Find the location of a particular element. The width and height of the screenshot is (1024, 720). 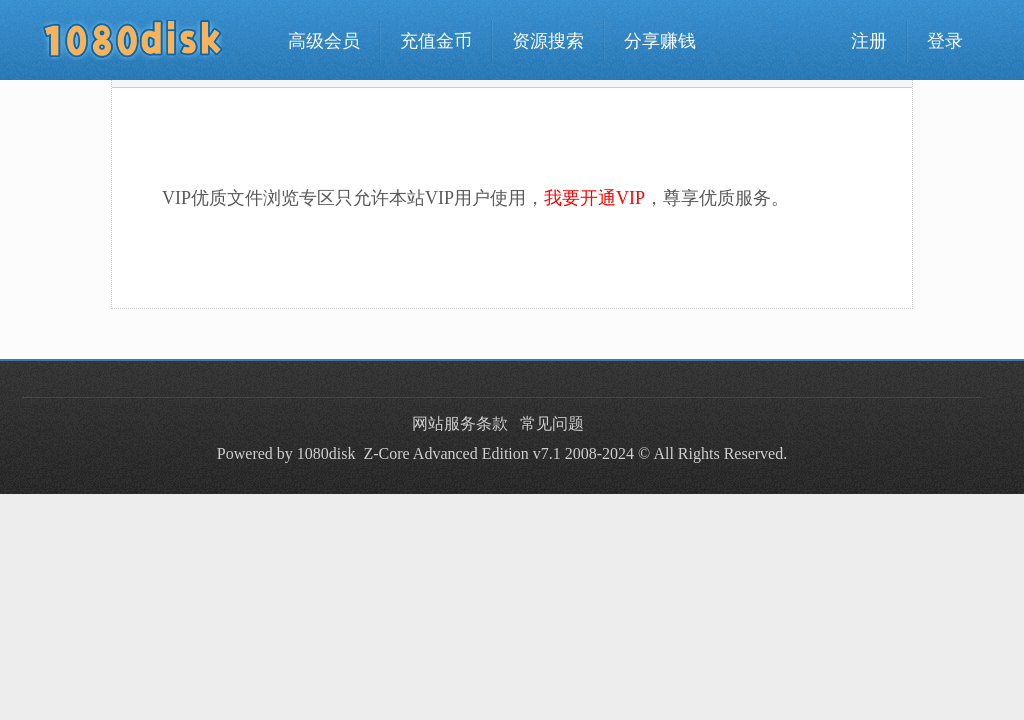

登录 is located at coordinates (945, 41).